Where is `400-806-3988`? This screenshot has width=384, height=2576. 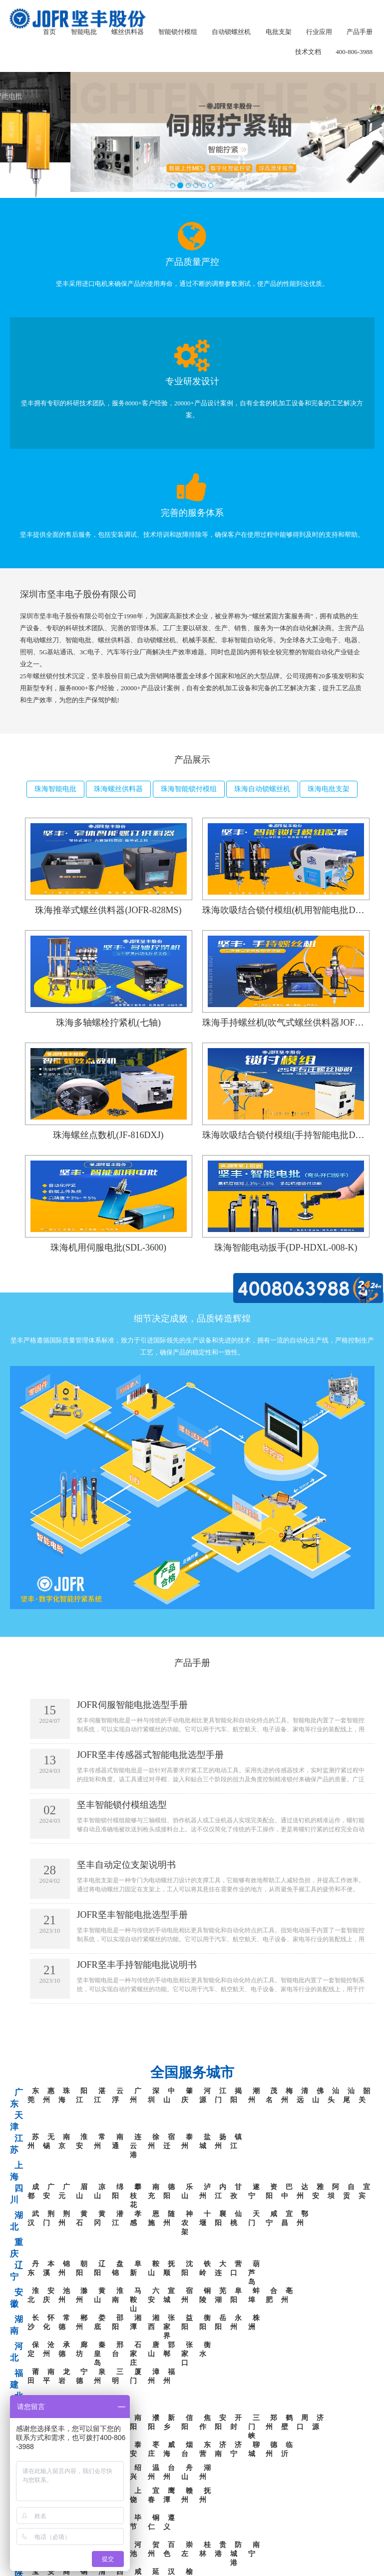
400-806-3988 is located at coordinates (354, 51).